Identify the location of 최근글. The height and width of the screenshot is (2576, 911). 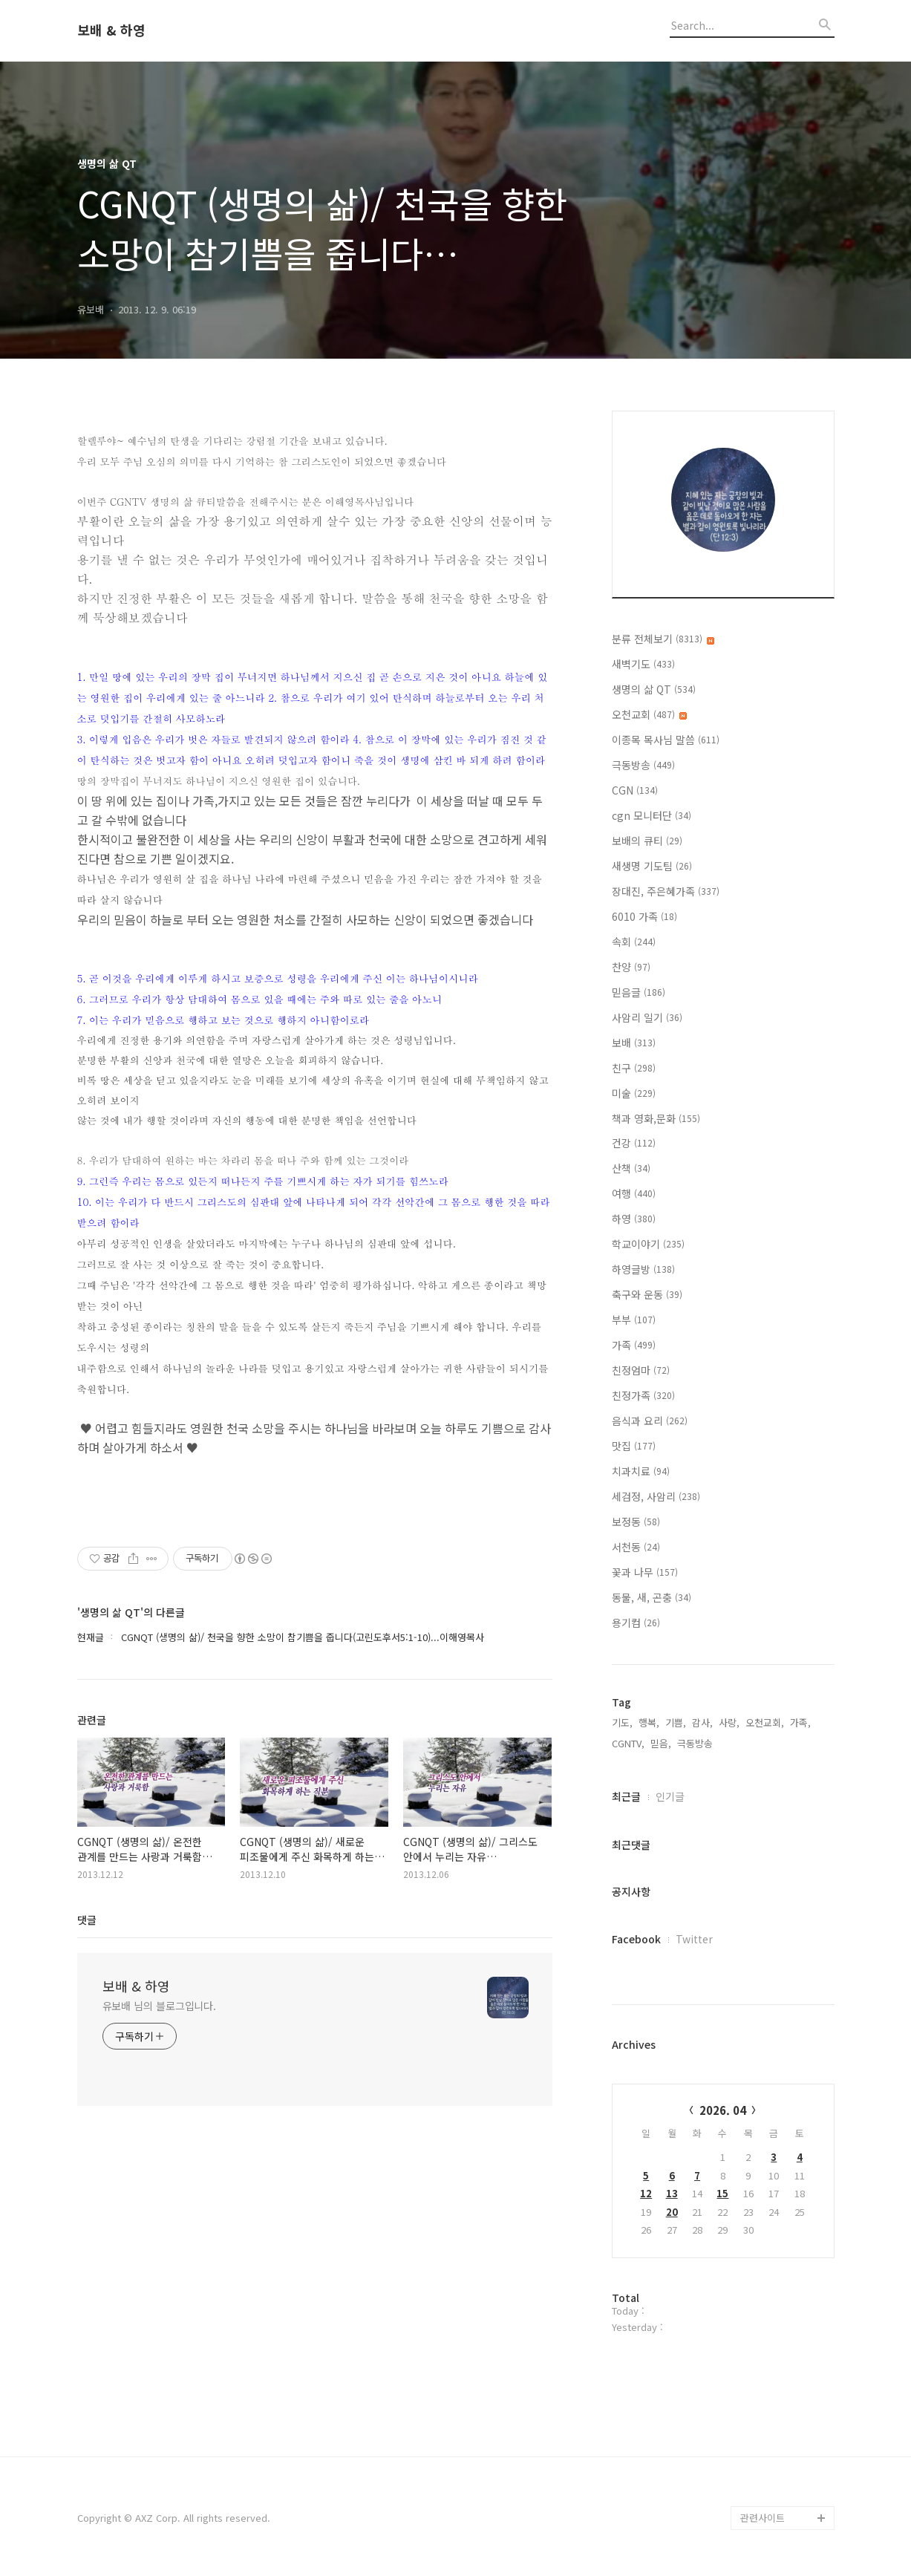
(626, 1796).